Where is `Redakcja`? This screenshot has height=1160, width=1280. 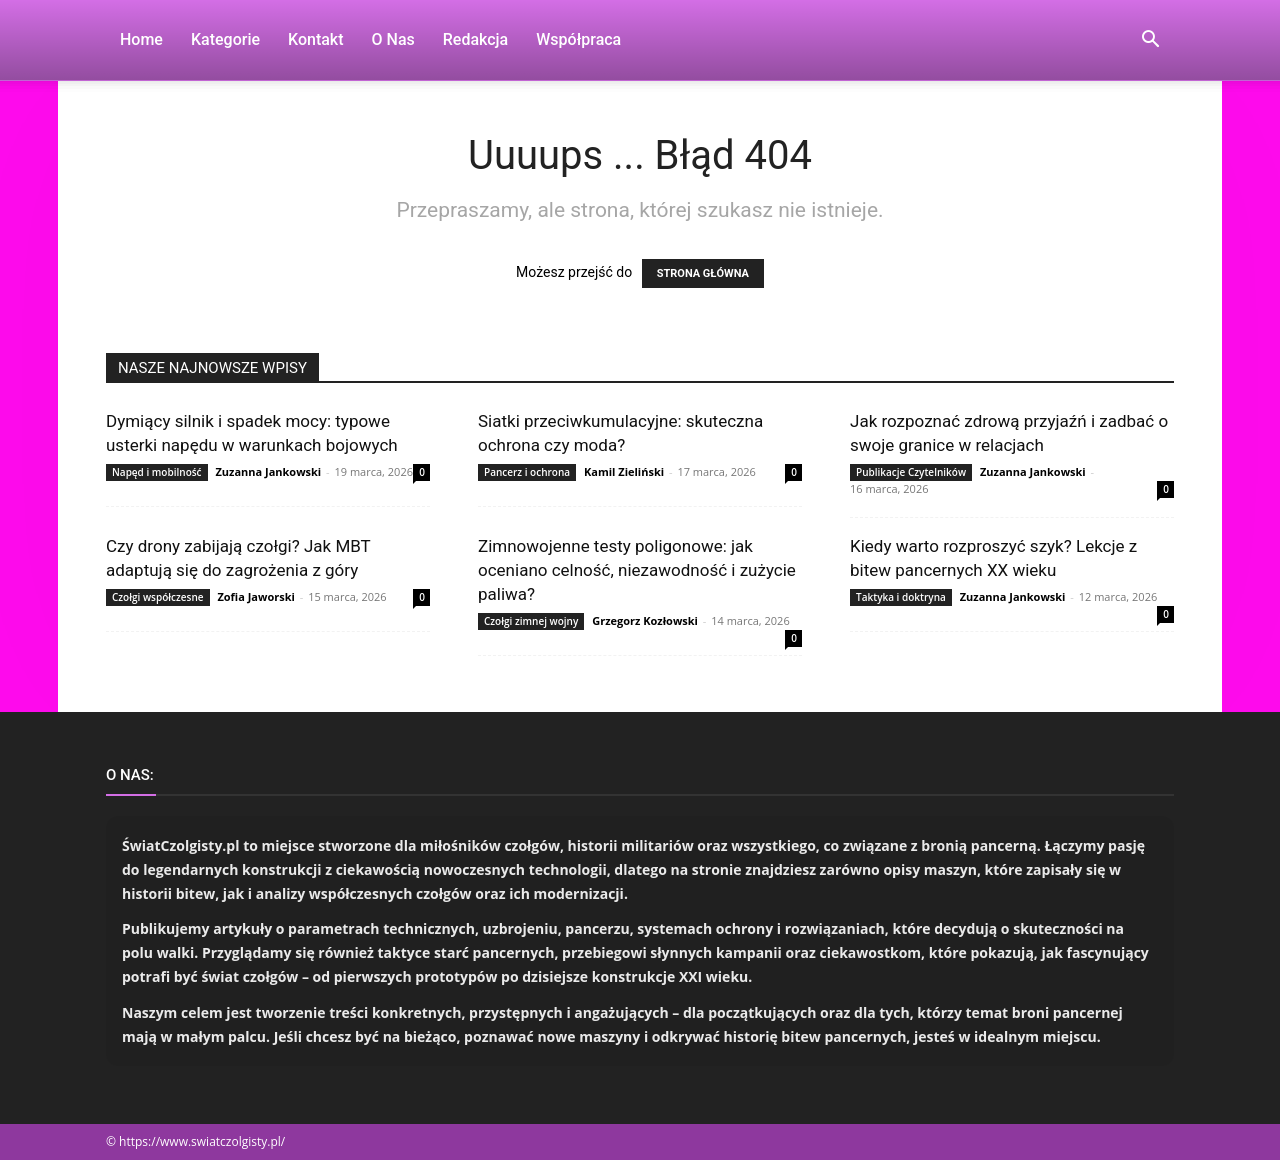
Redakcja is located at coordinates (475, 39).